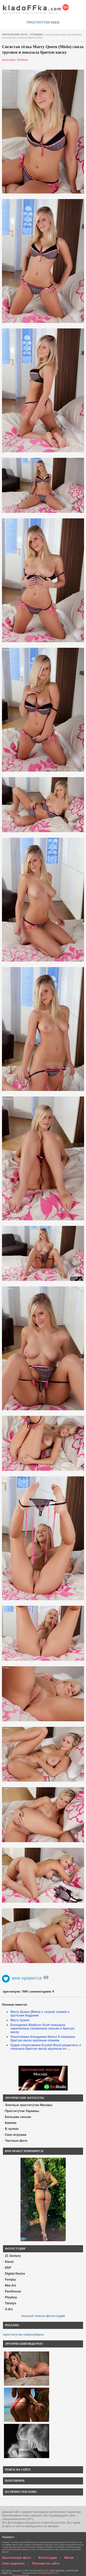 This screenshot has width=86, height=2576. What do you see at coordinates (45, 2563) in the screenshot?
I see `Реклама на сайте` at bounding box center [45, 2563].